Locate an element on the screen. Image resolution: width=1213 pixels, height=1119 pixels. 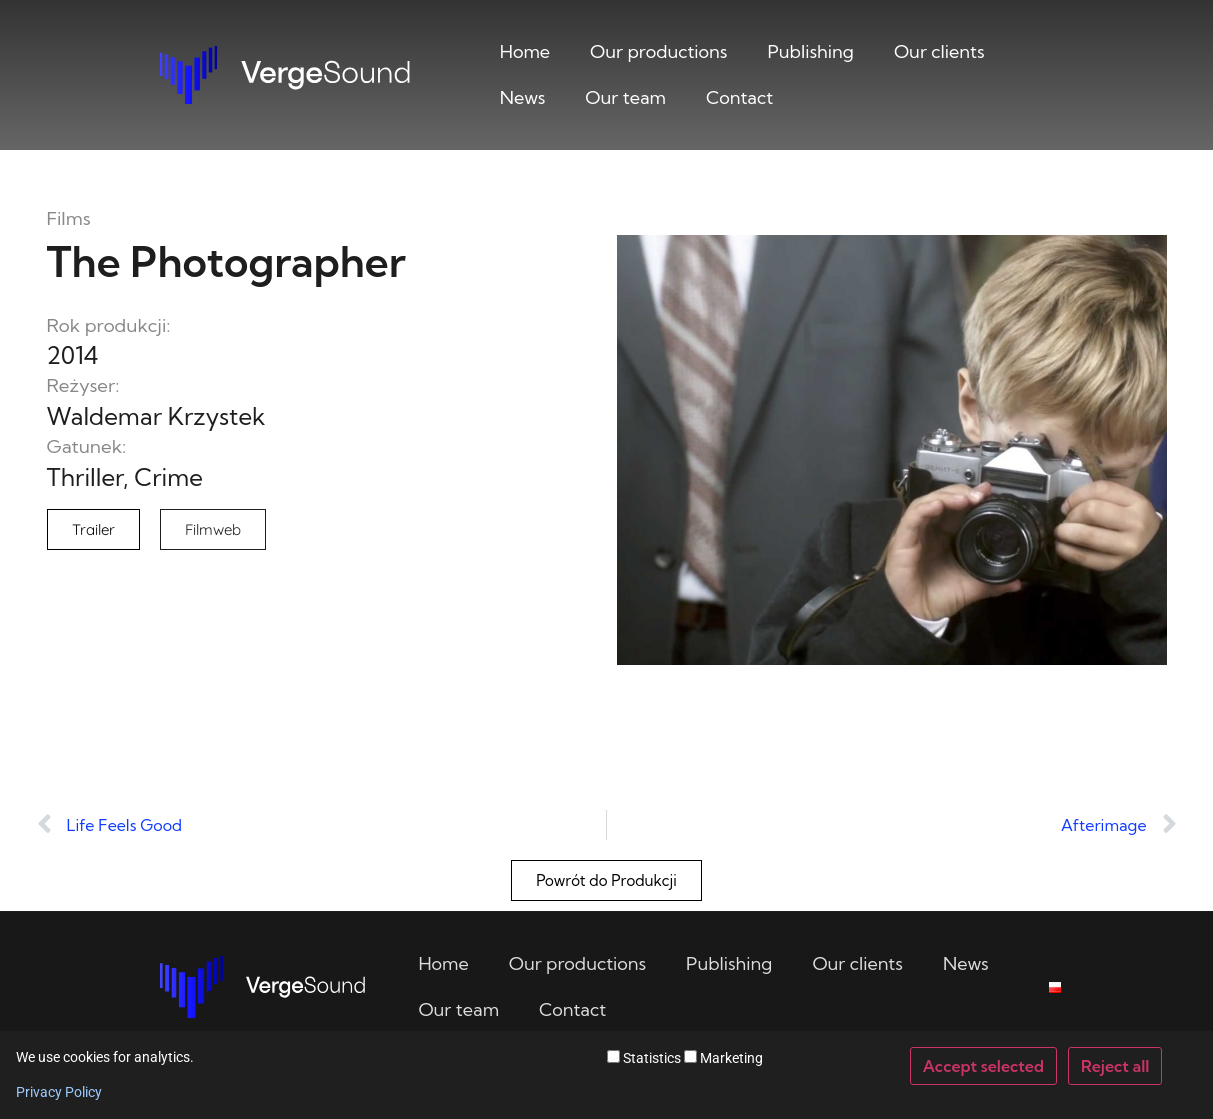
Publishing is located at coordinates (811, 51).